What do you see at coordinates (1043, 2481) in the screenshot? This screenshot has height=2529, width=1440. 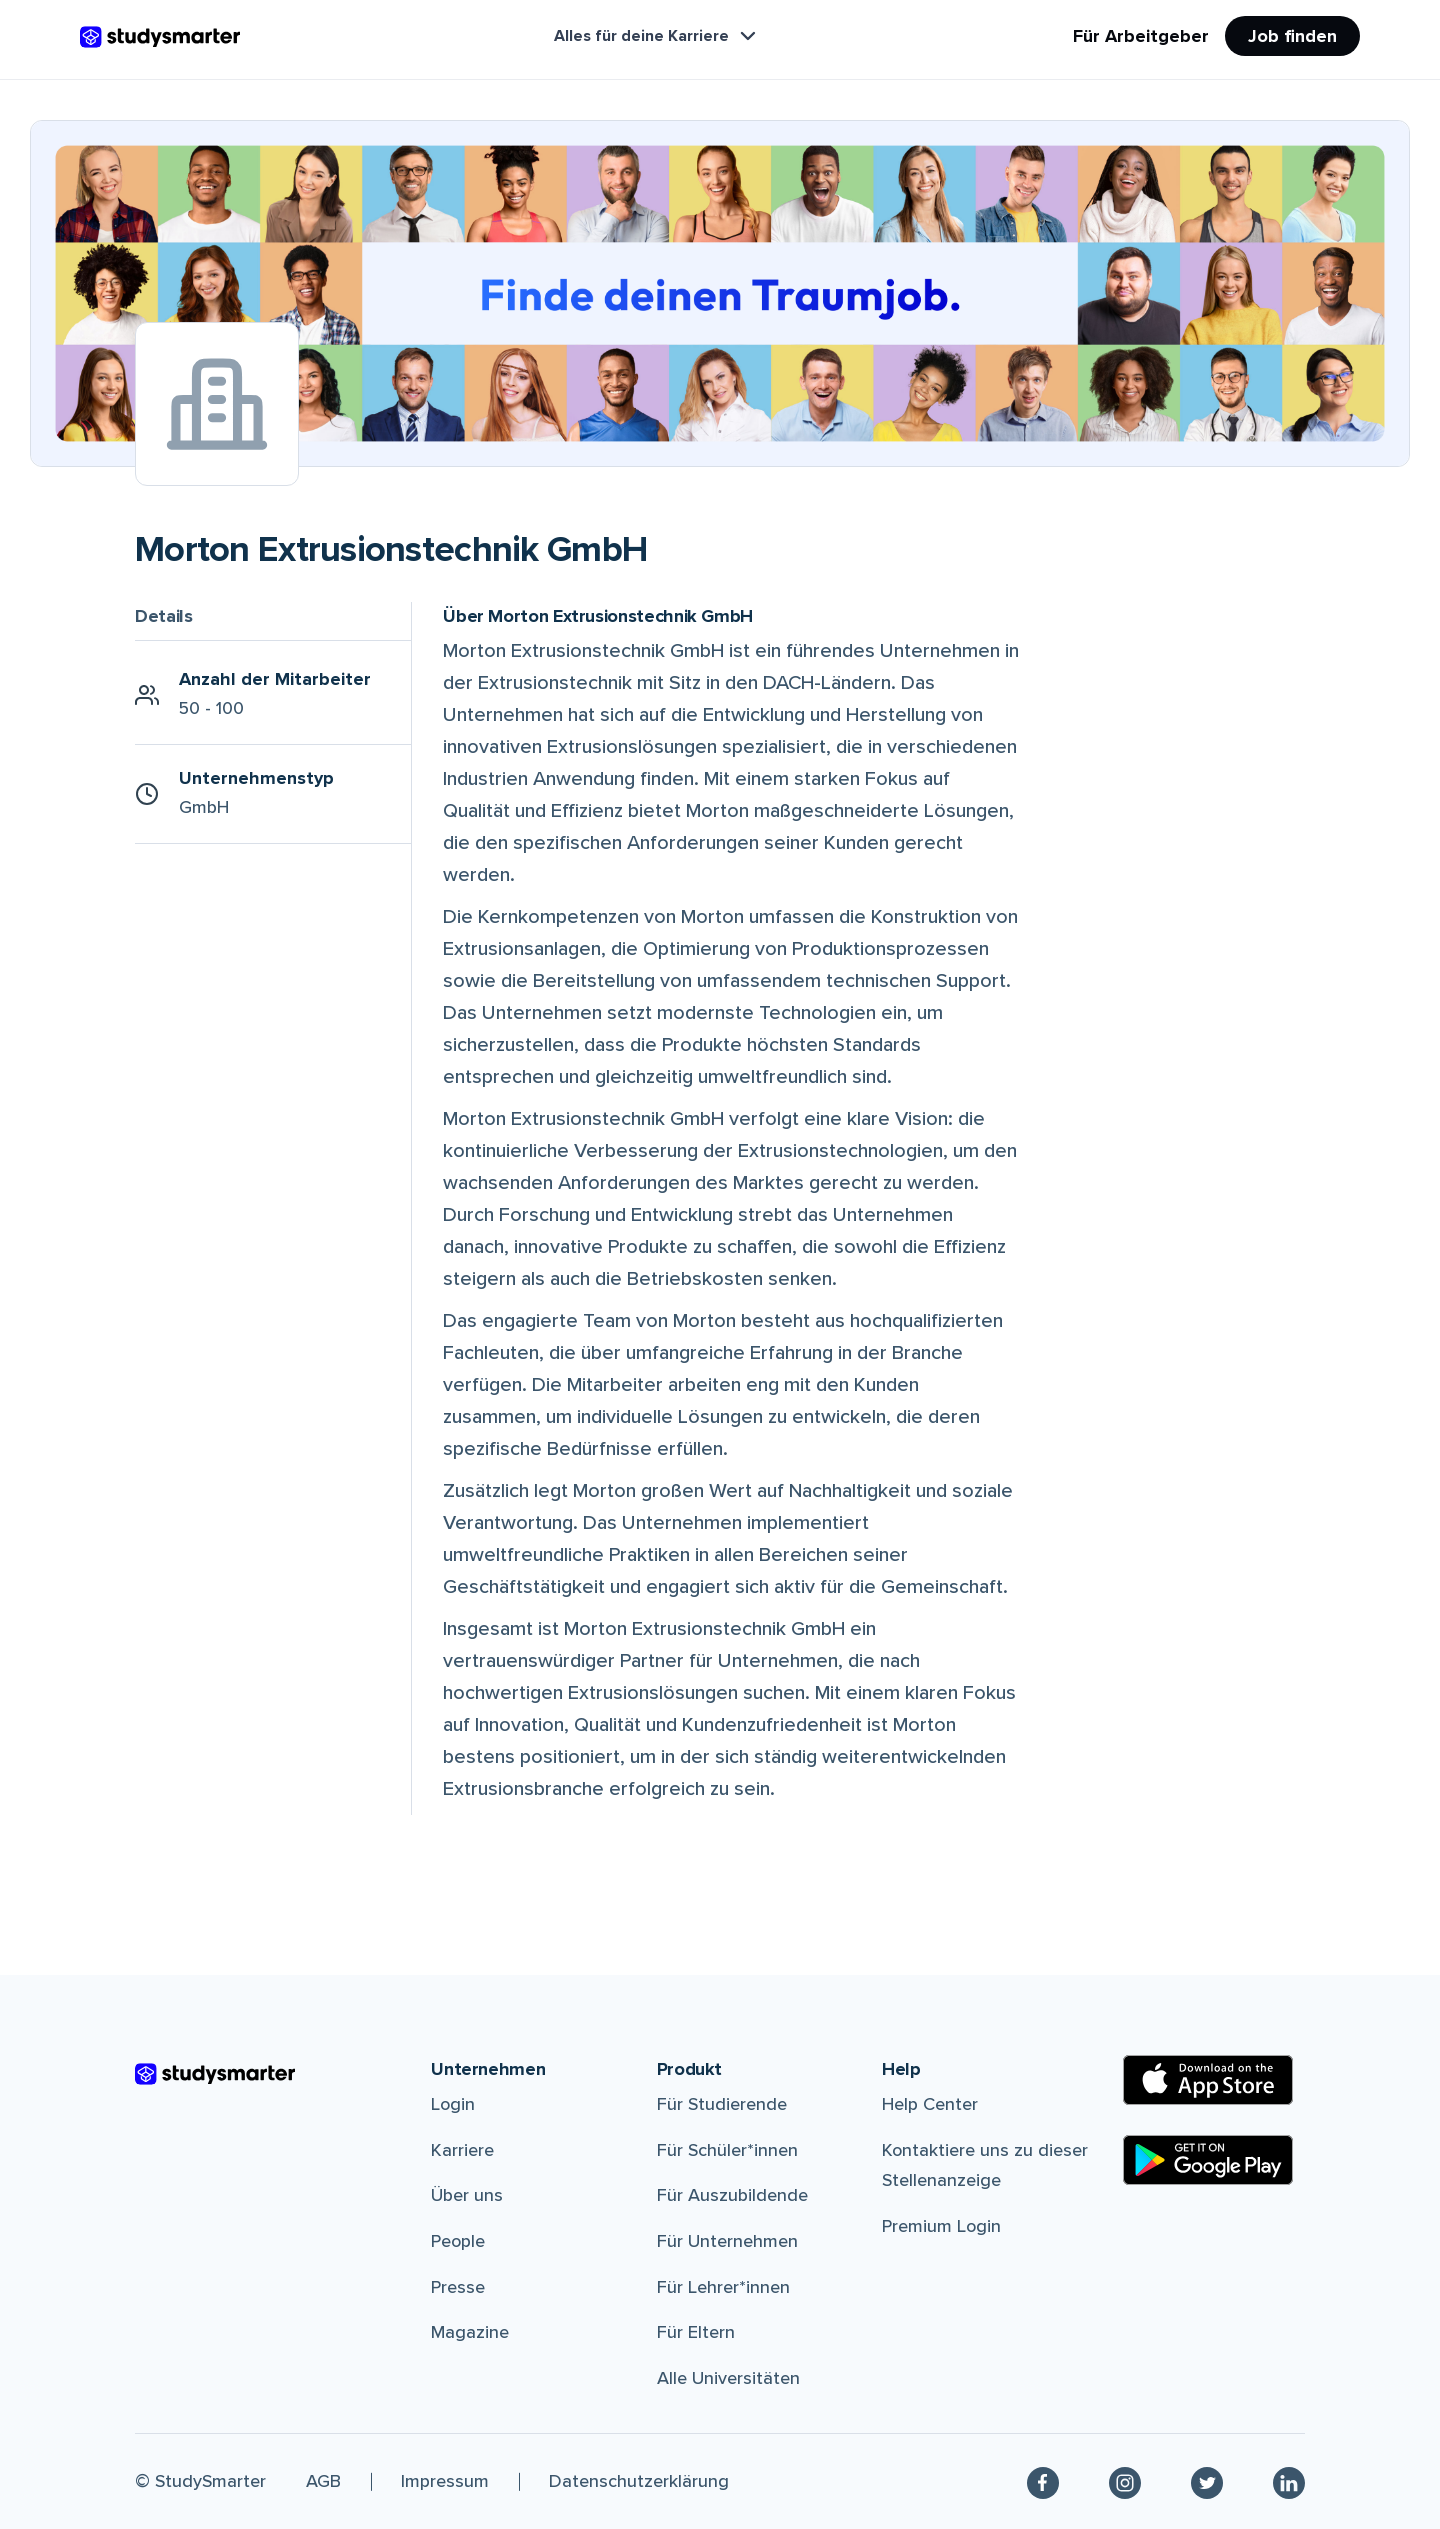 I see `[Facebook]` at bounding box center [1043, 2481].